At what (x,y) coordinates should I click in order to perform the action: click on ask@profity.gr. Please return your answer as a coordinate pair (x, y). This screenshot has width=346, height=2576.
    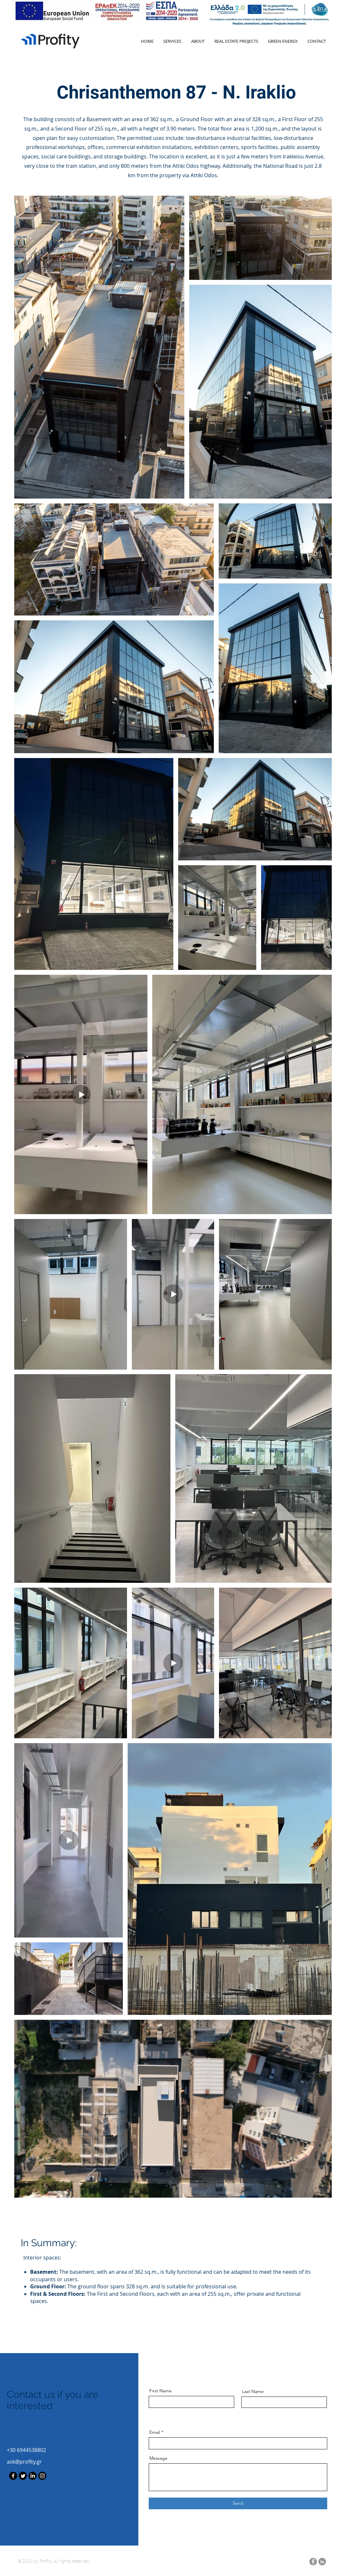
    Looking at the image, I should click on (24, 2461).